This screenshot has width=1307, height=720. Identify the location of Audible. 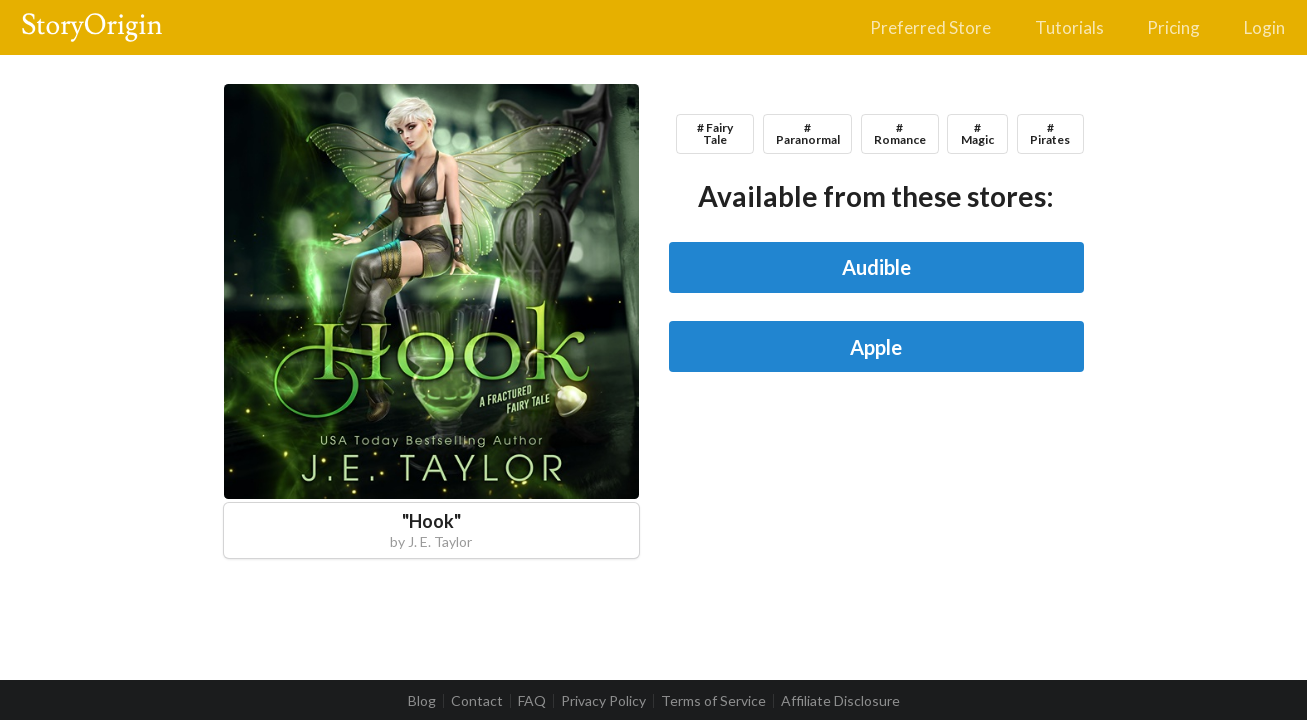
(876, 267).